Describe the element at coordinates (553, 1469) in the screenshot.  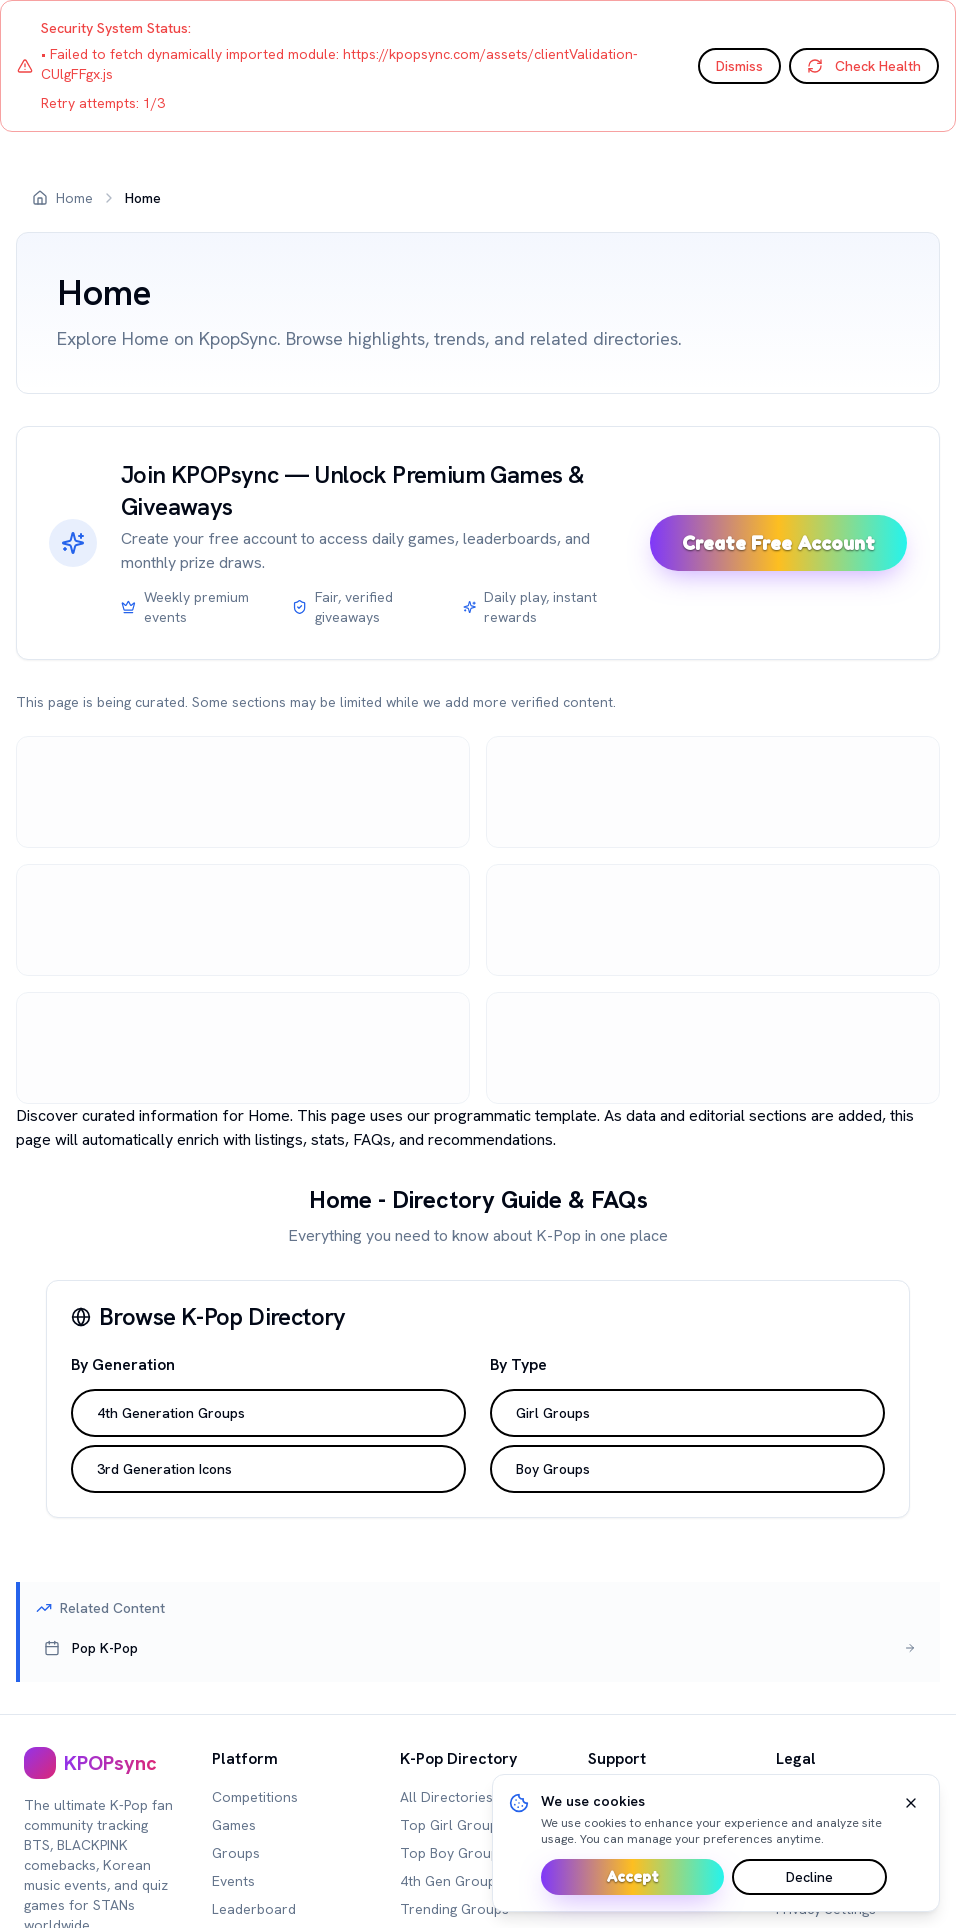
I see `Boy Groups` at that location.